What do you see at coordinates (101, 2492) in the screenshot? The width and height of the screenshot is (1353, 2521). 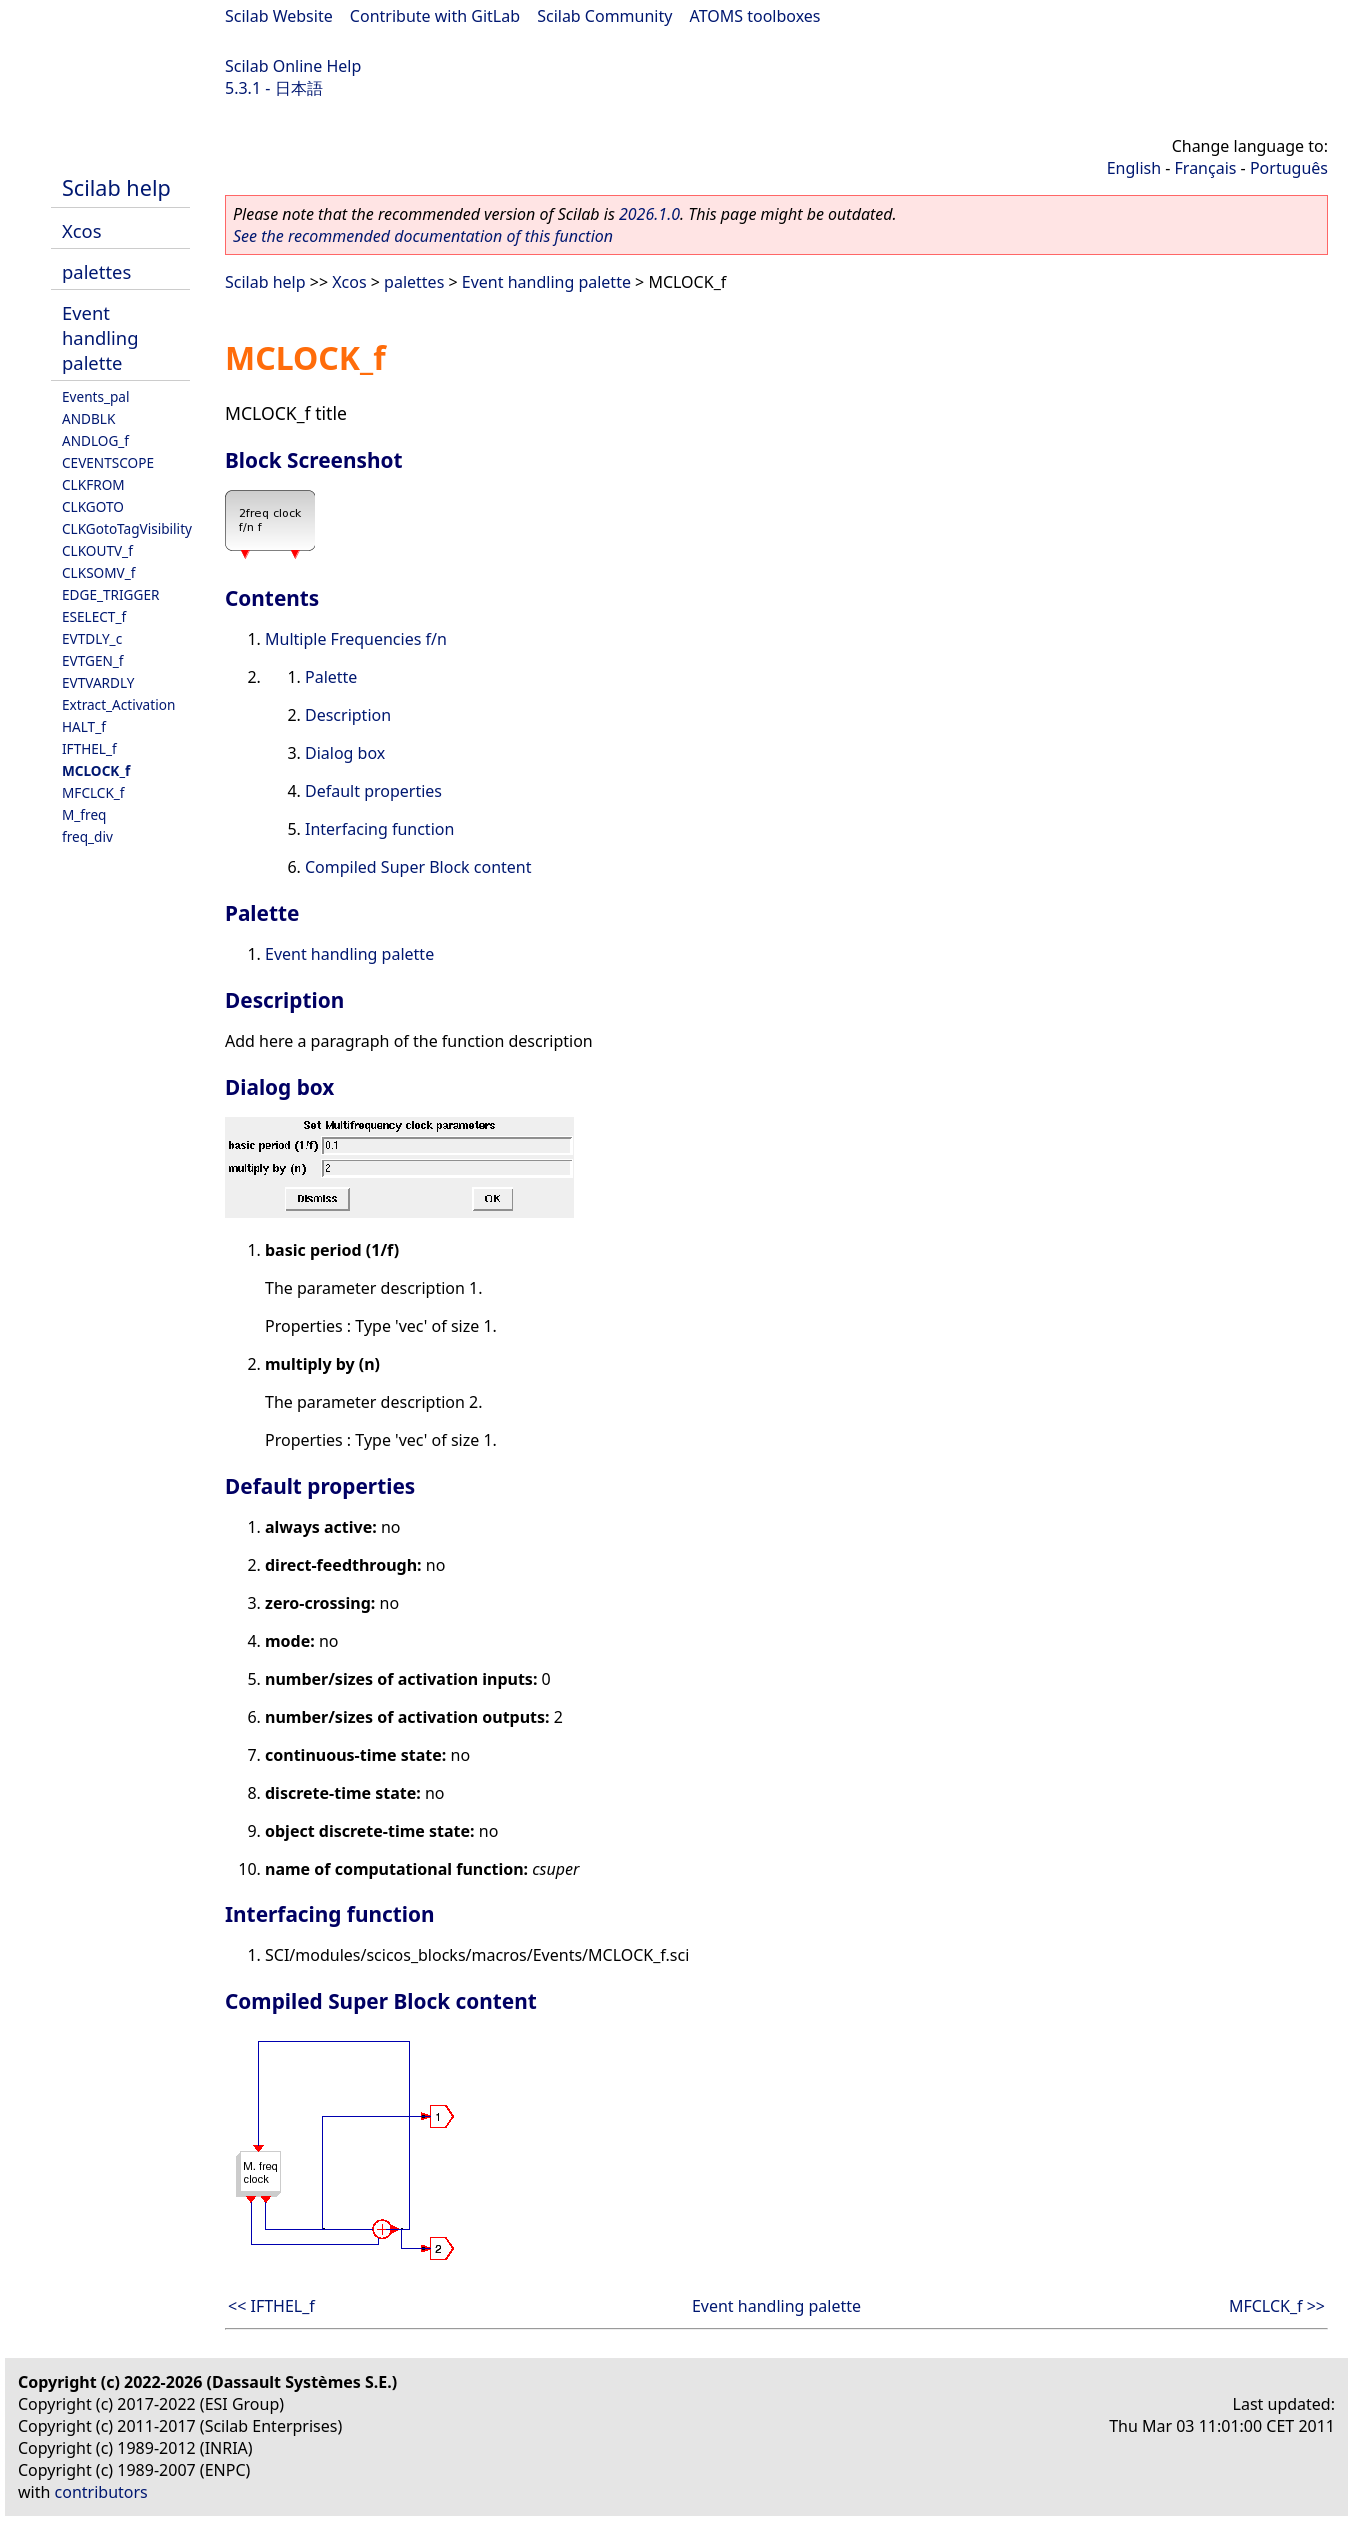 I see `contributors` at bounding box center [101, 2492].